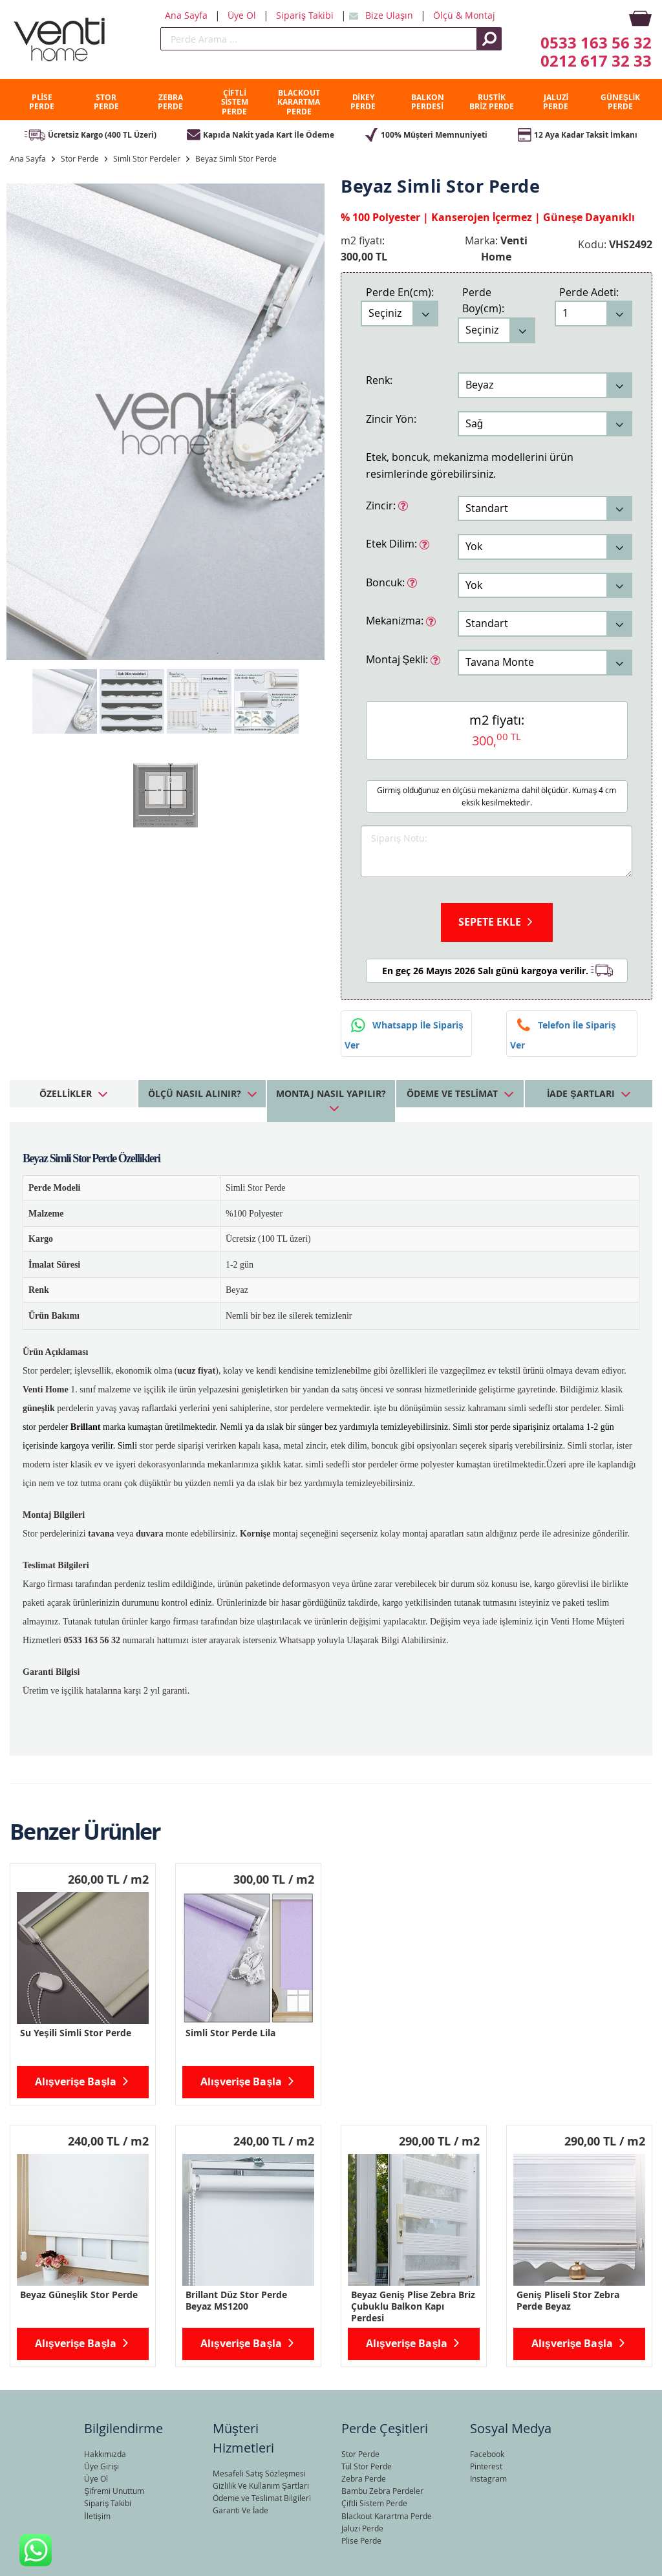 The image size is (662, 2576). I want to click on Perde Boy(cm):, so click(483, 300).